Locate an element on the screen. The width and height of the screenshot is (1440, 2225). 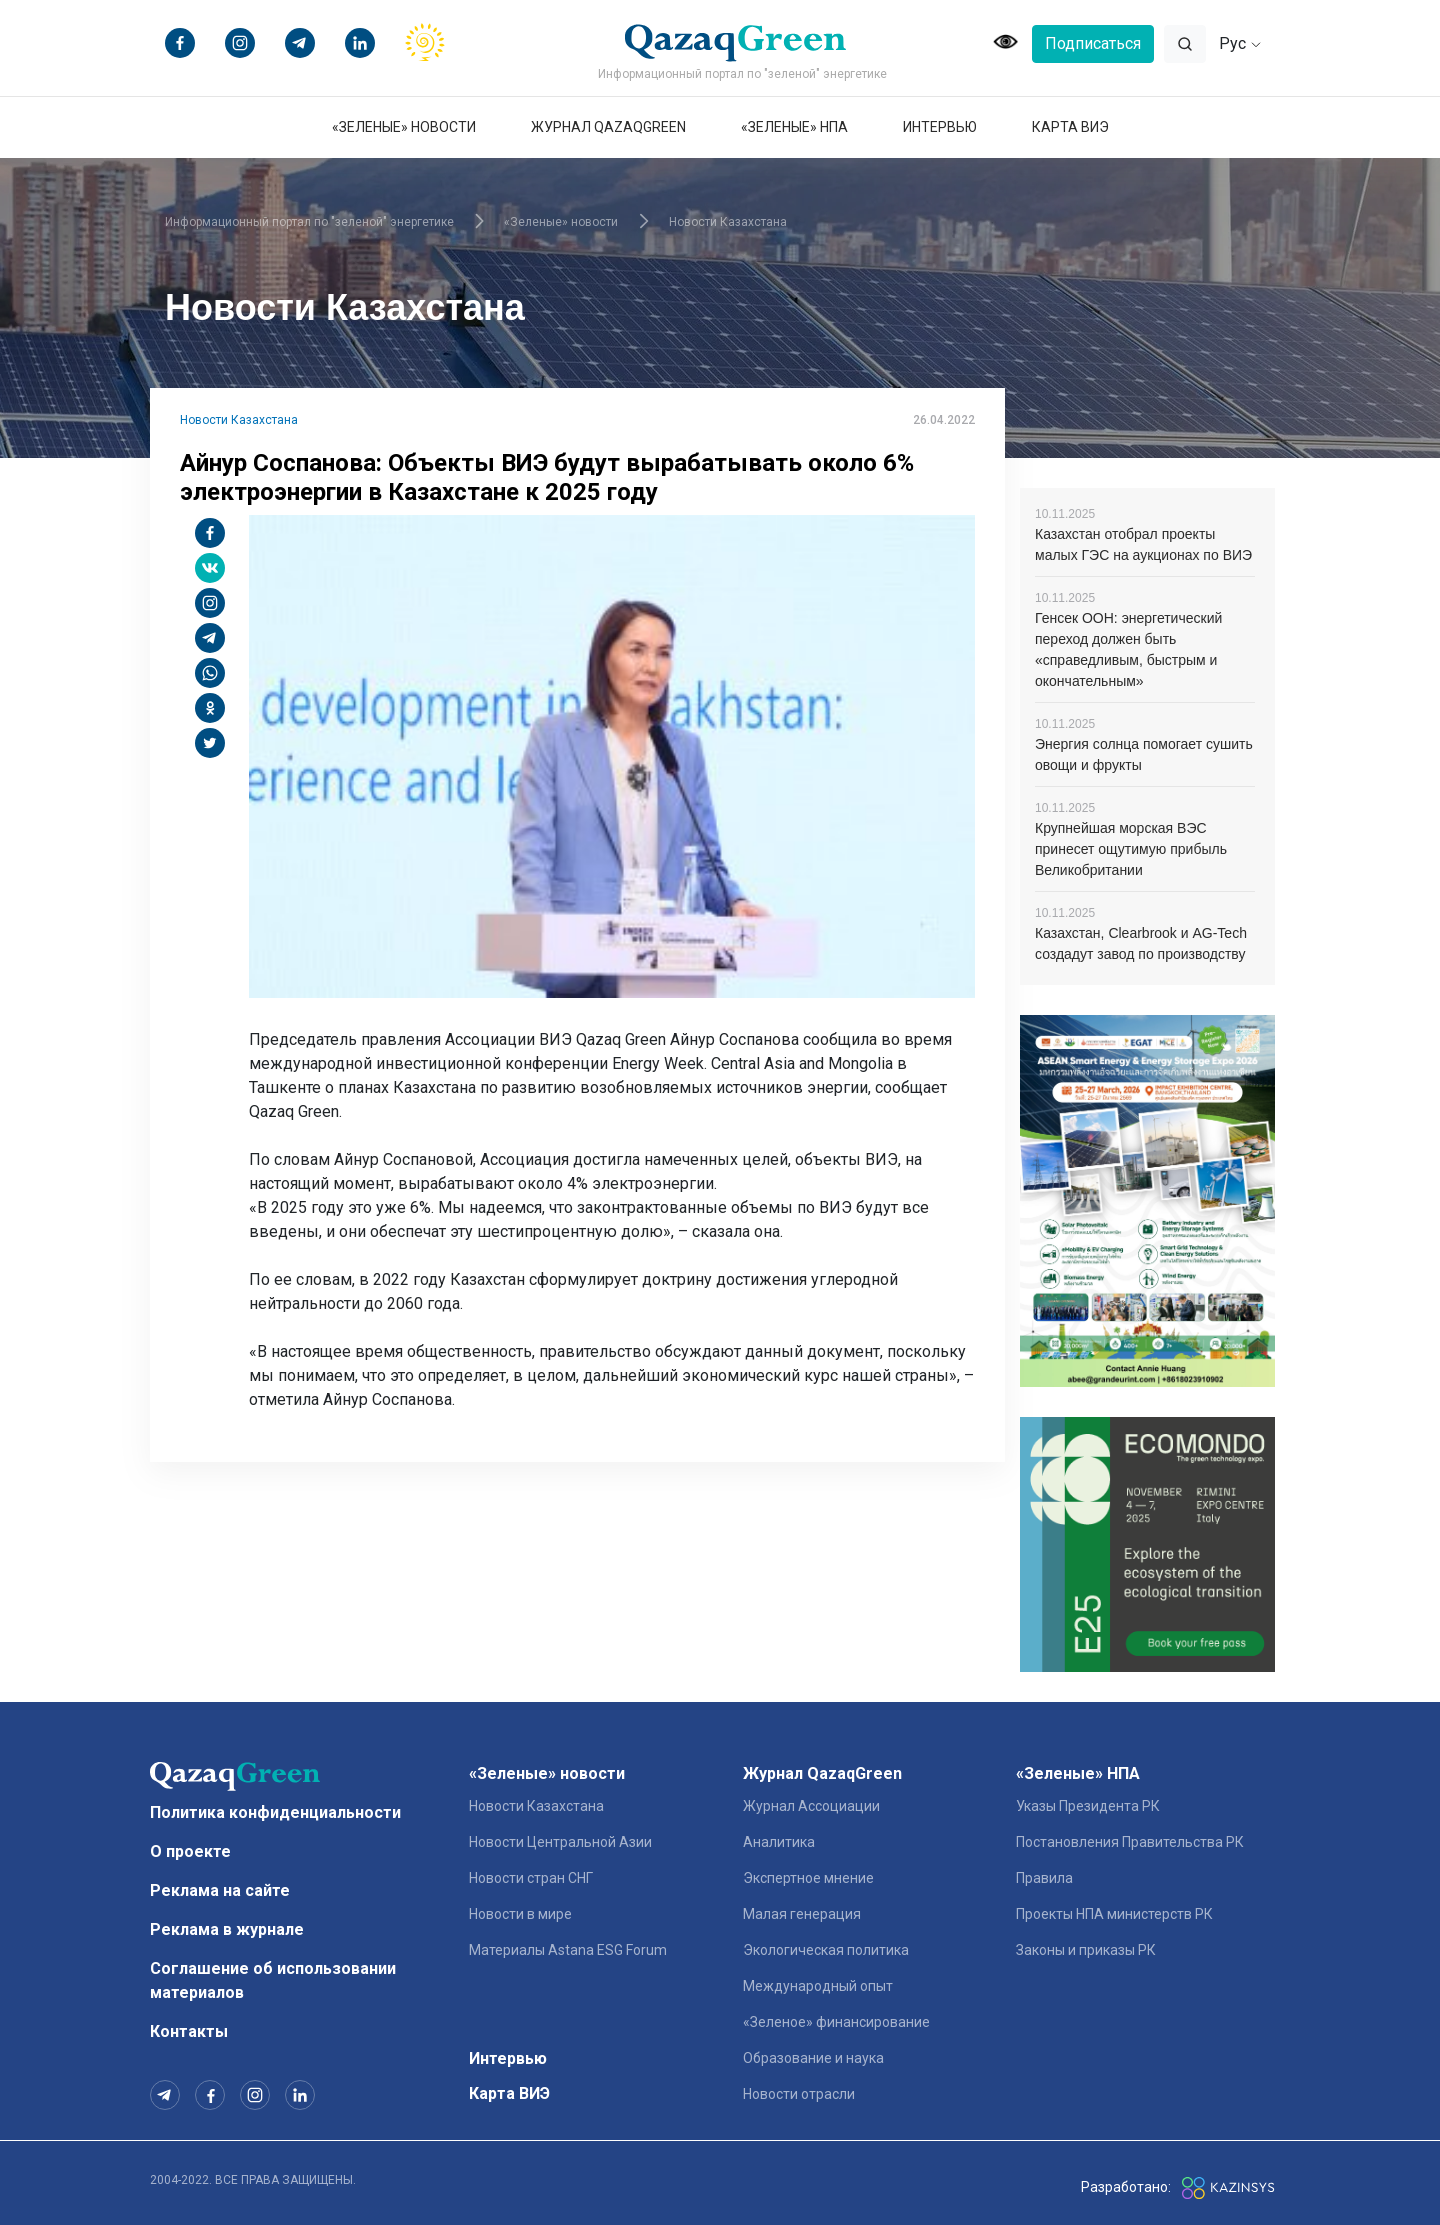
Подписаться is located at coordinates (1093, 43).